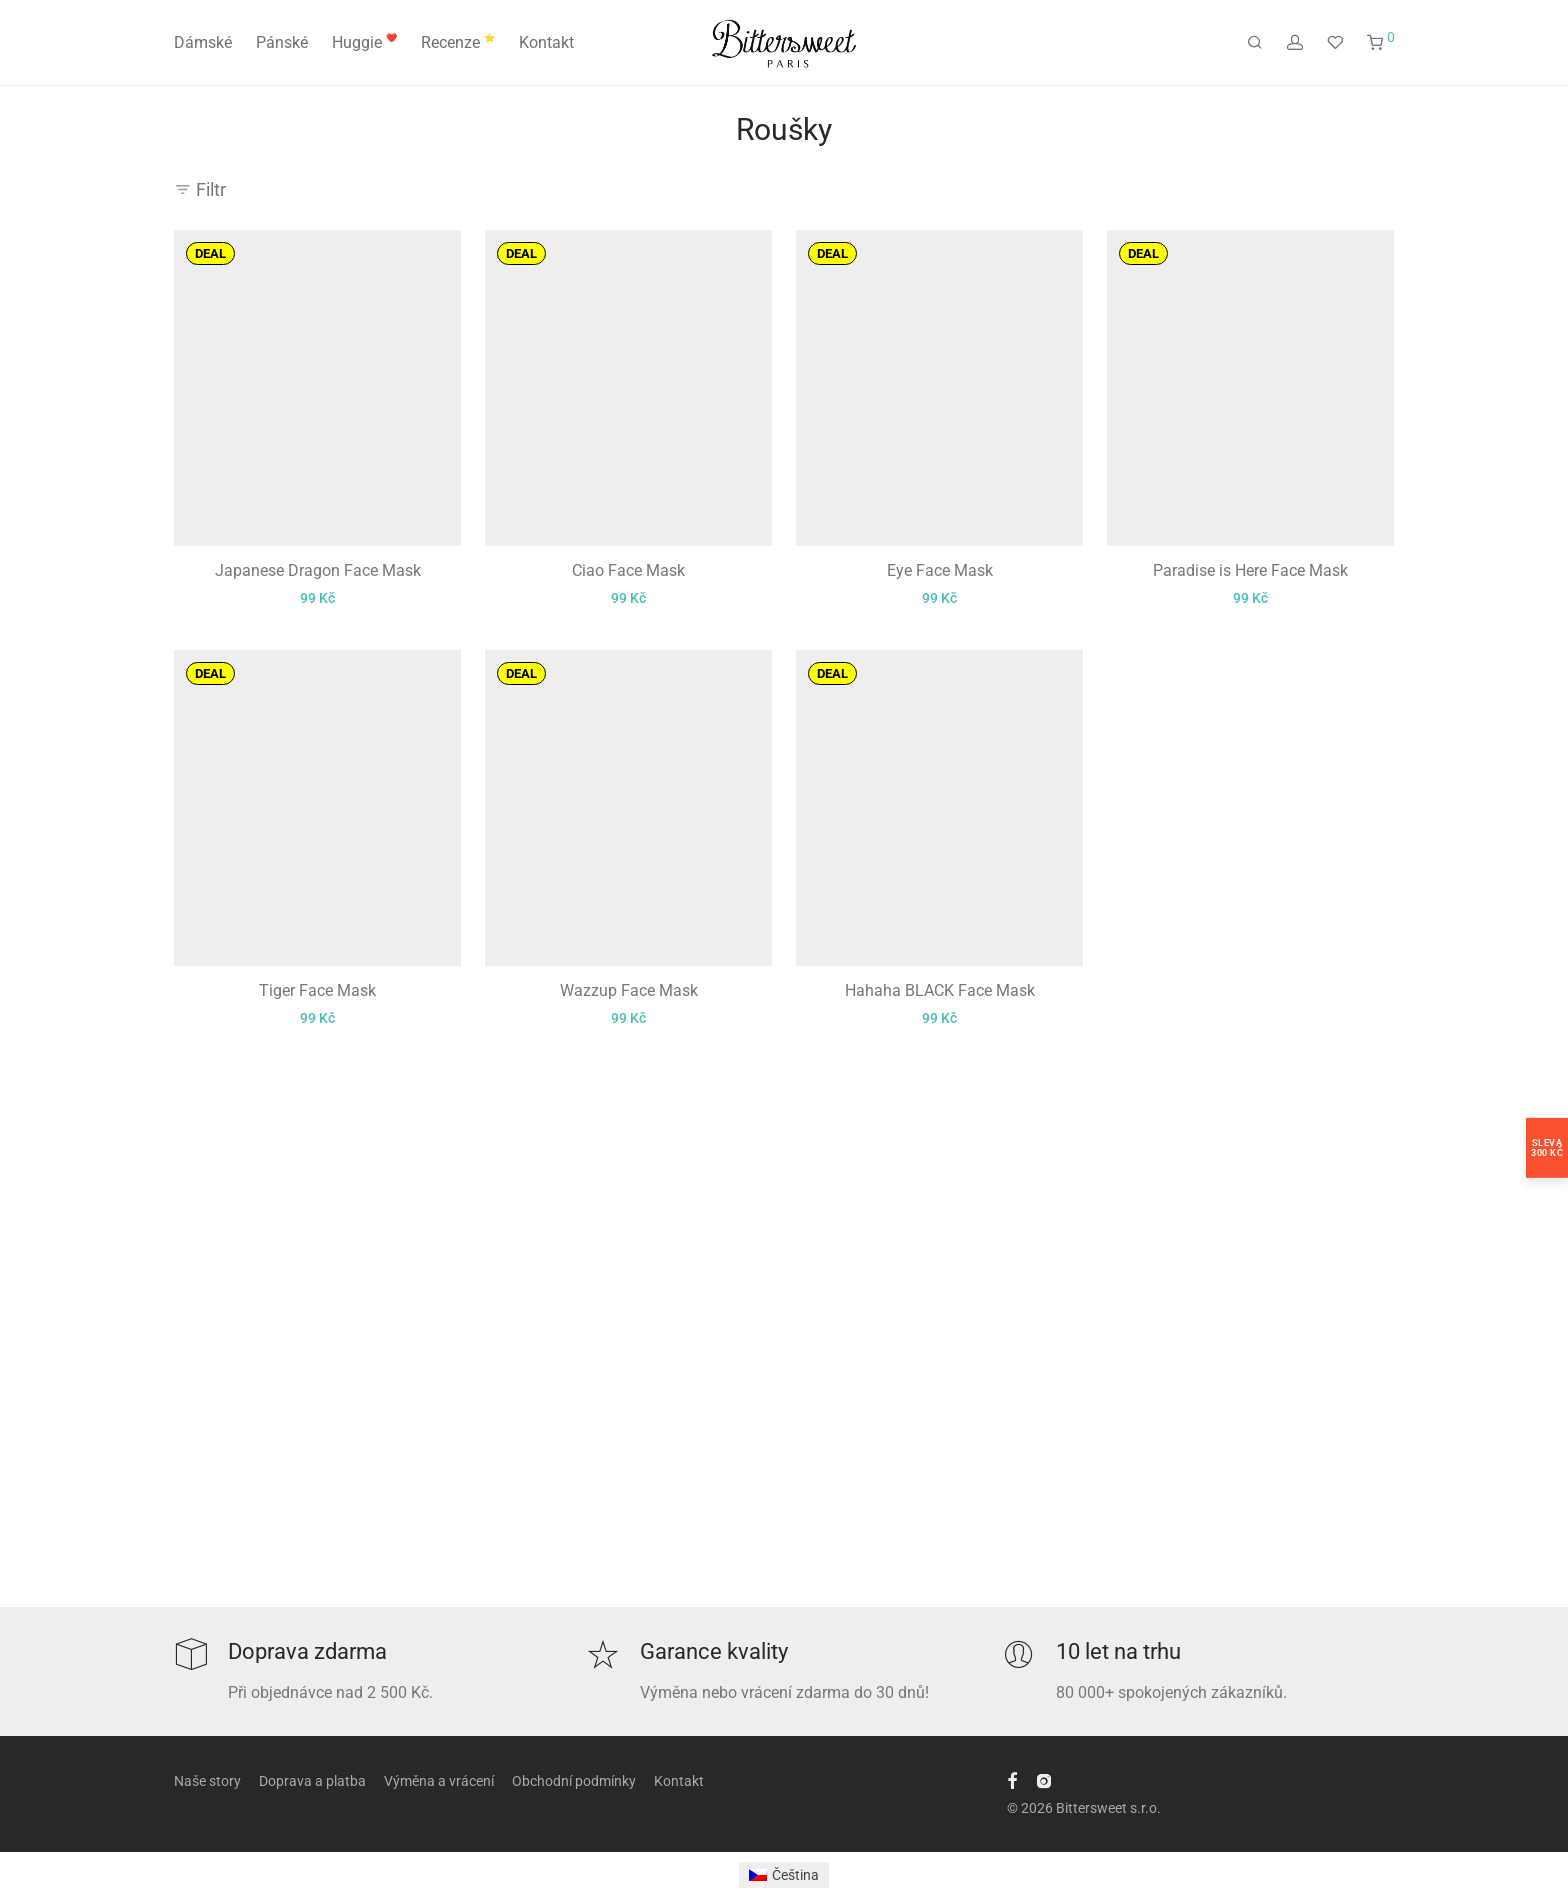 This screenshot has width=1568, height=1896. I want to click on Paradise is Here Face Mask, so click(1250, 570).